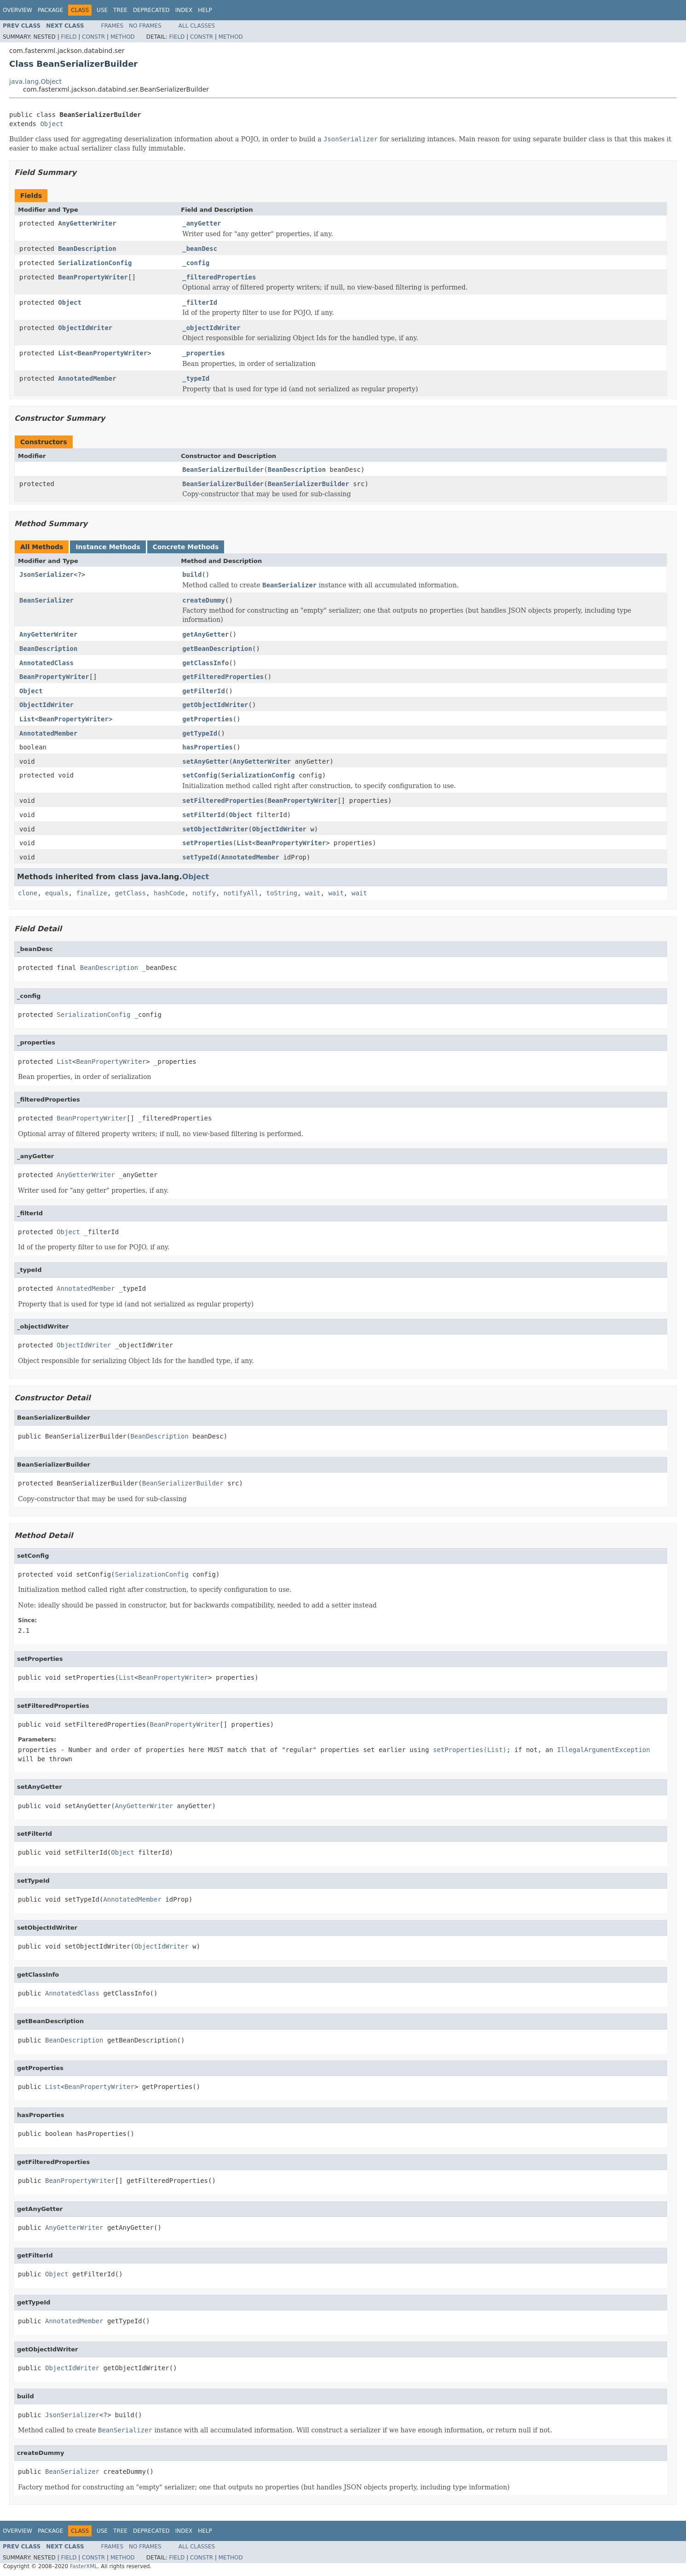 The image size is (686, 2576). Describe the element at coordinates (84, 2566) in the screenshot. I see `FasterXML` at that location.